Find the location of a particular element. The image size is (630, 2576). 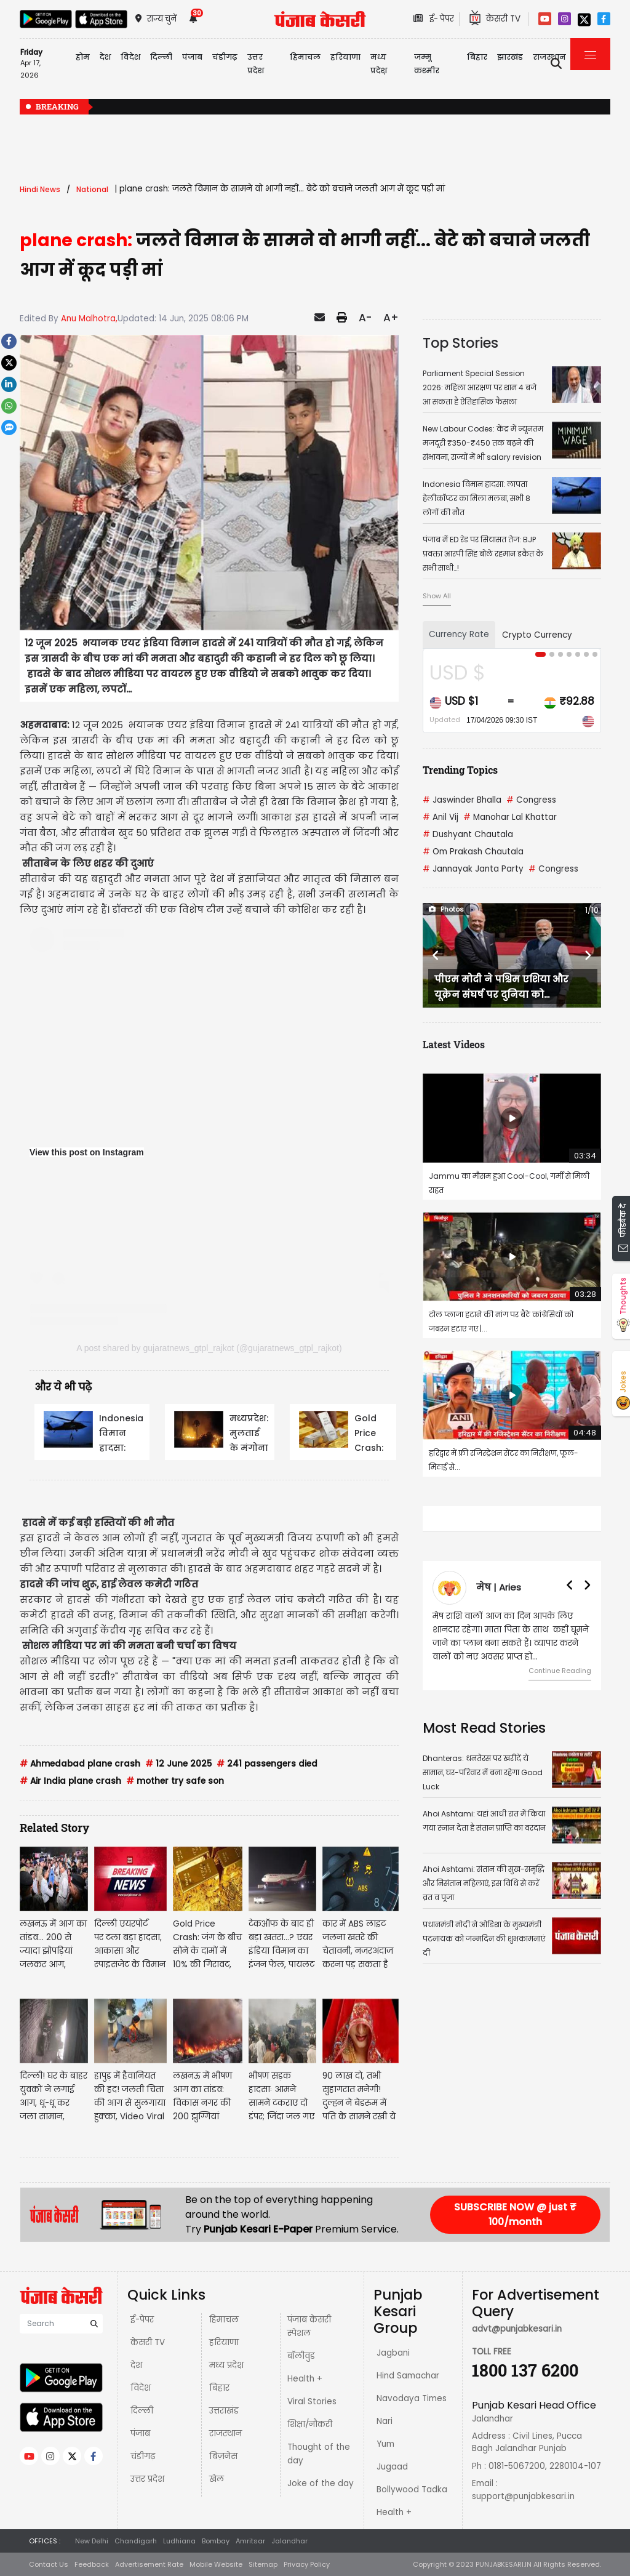

विदेश is located at coordinates (140, 2388).